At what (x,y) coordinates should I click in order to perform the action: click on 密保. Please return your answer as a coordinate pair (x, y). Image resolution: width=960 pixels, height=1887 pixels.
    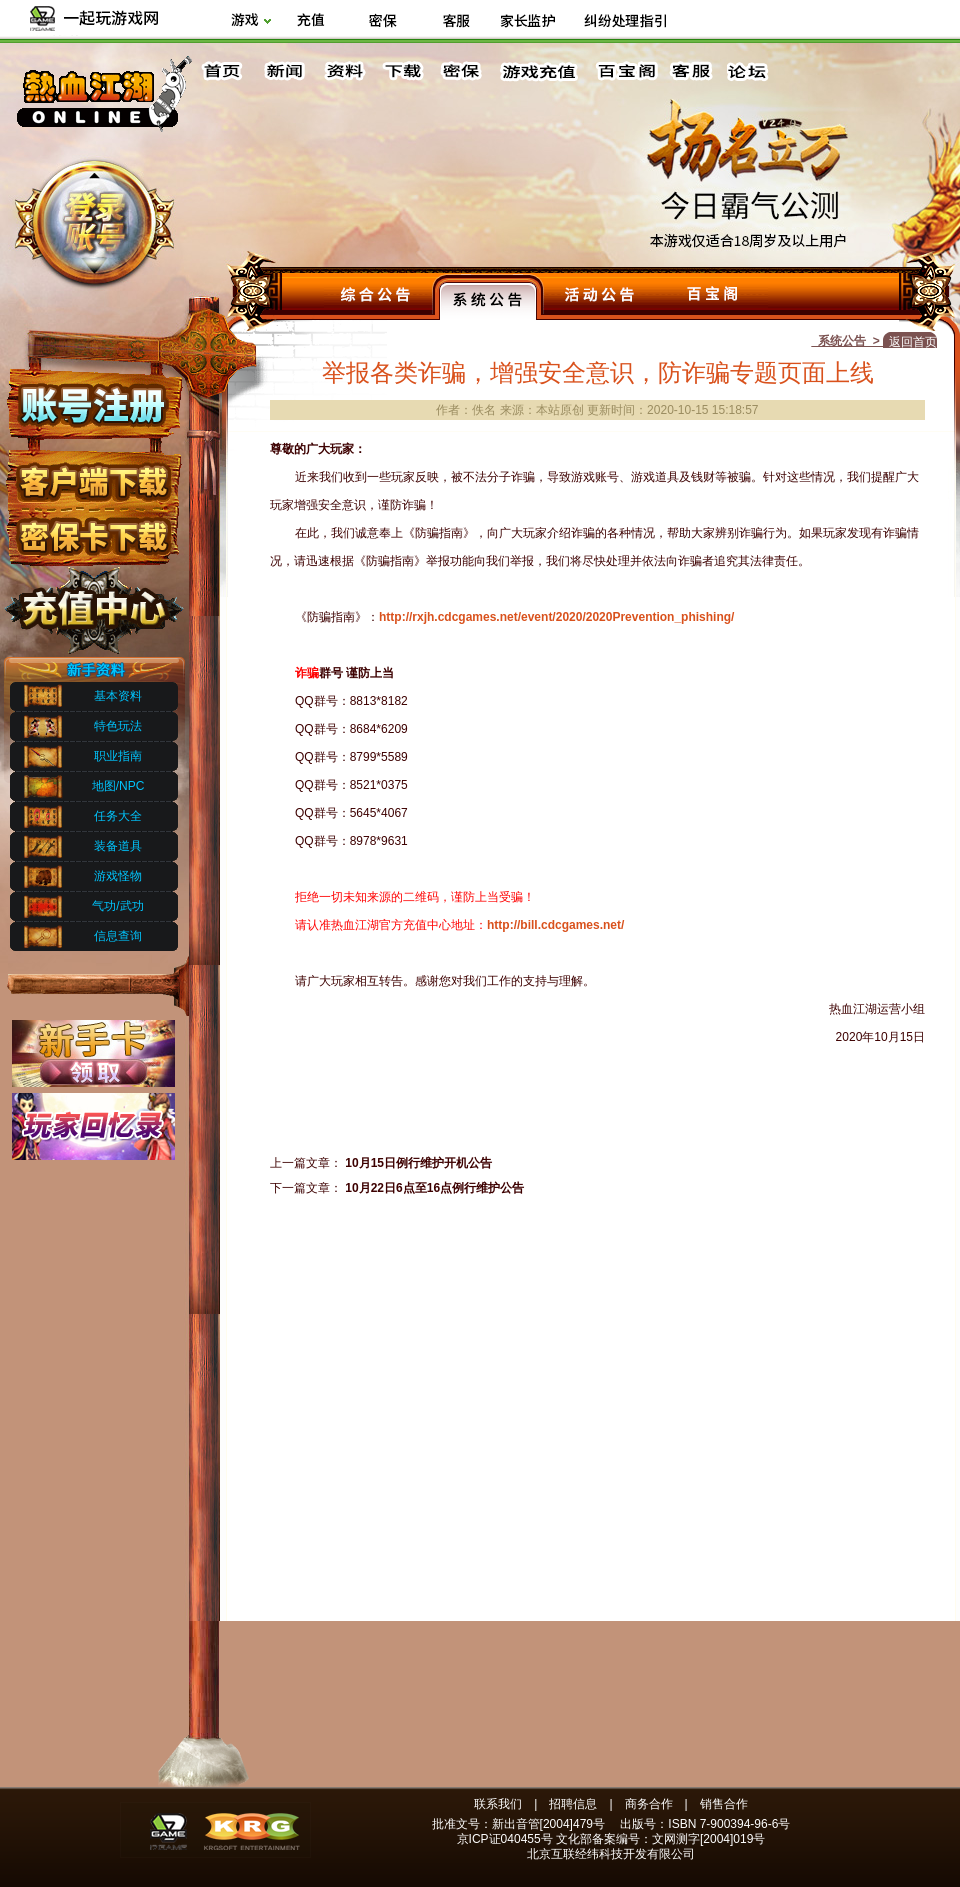
    Looking at the image, I should click on (461, 71).